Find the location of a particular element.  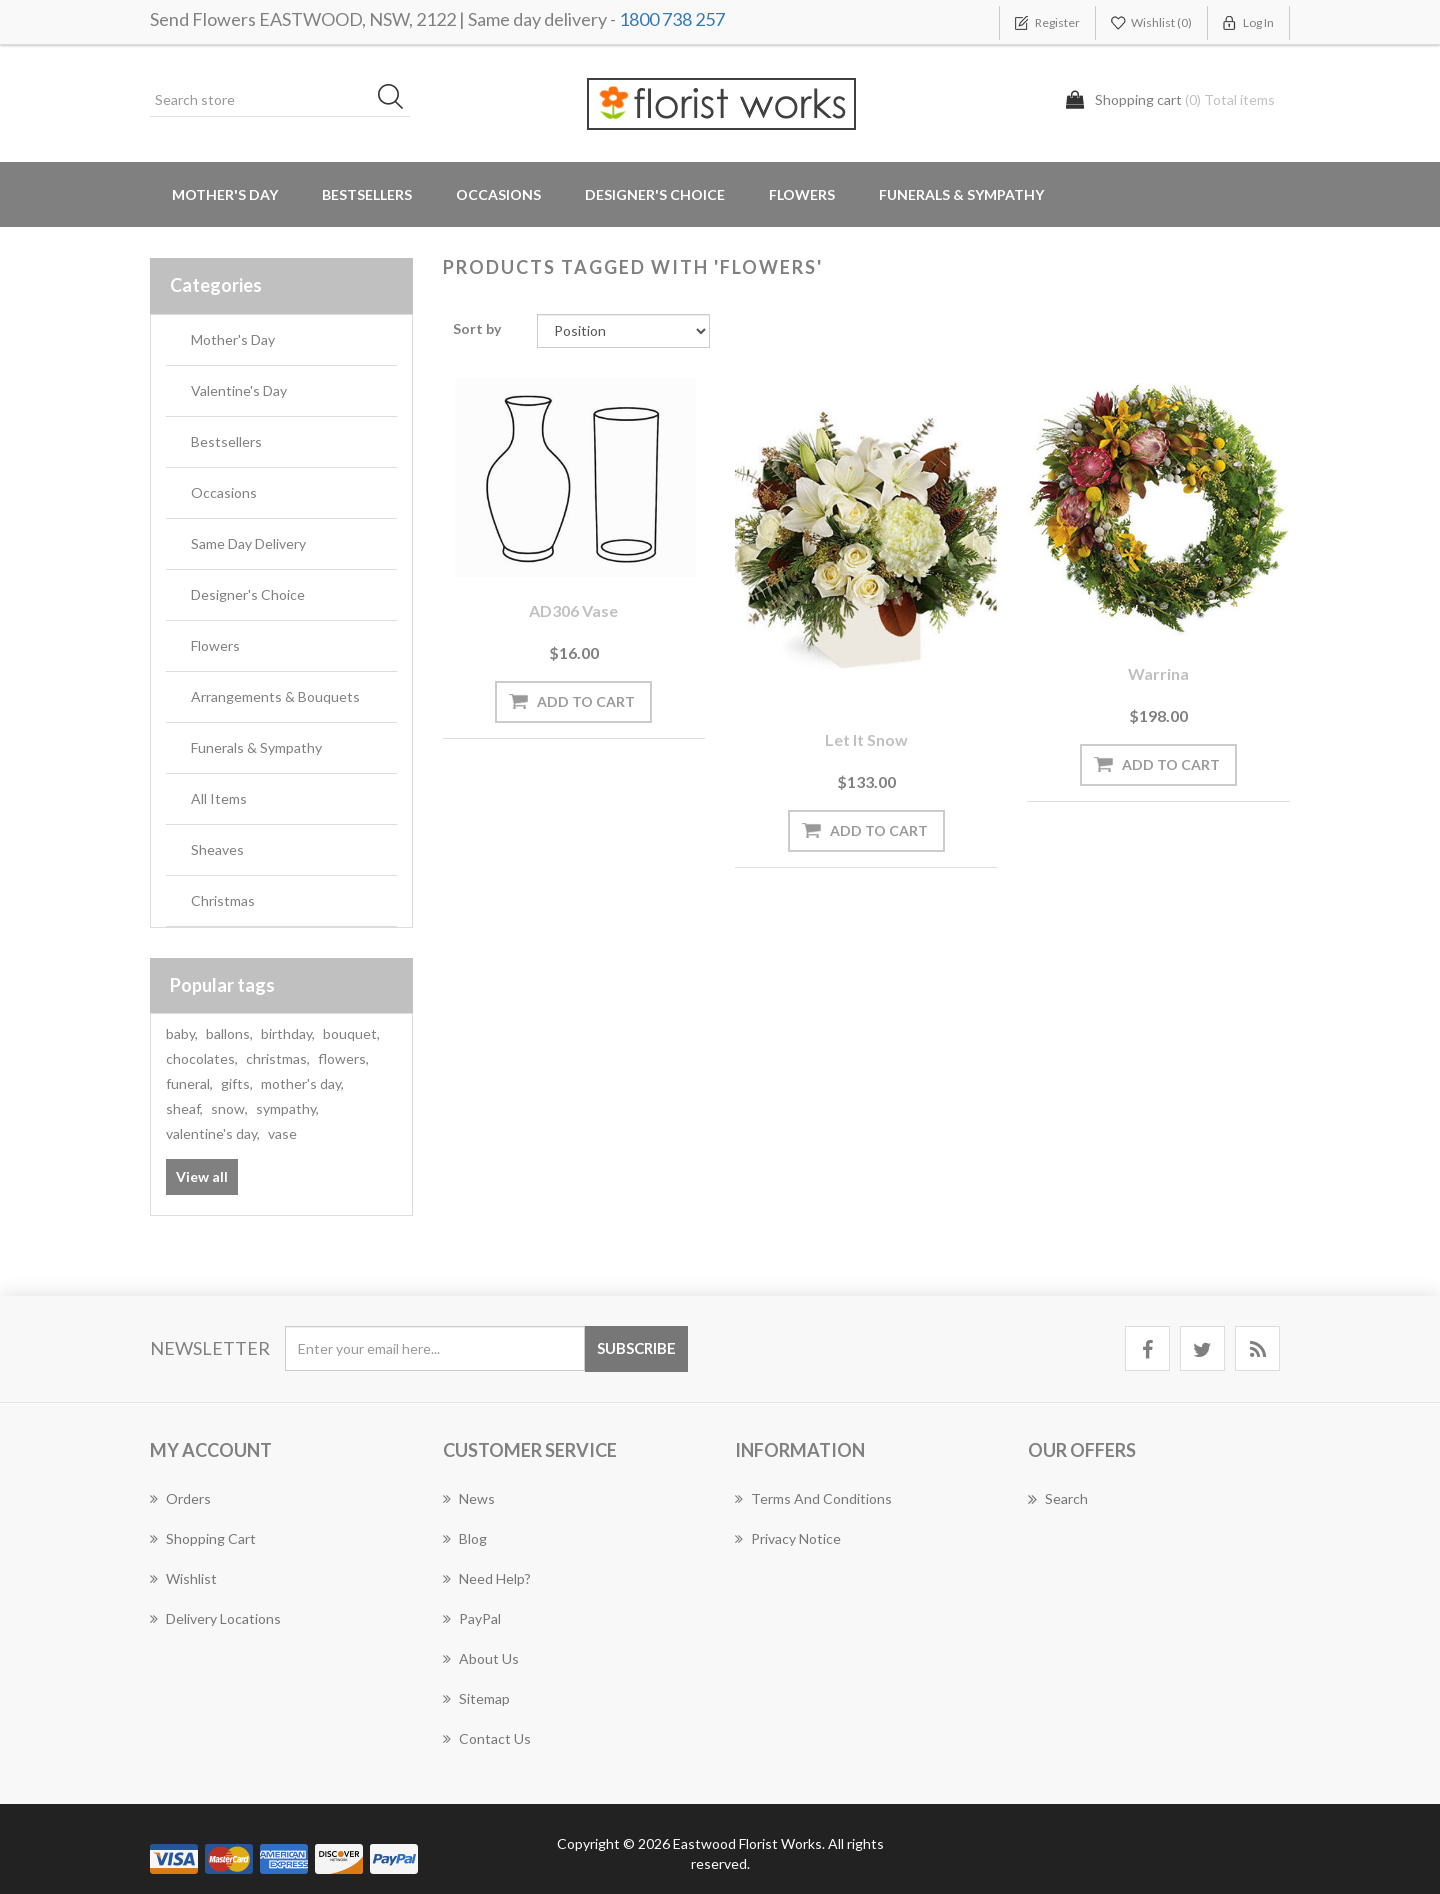

[Search store] is located at coordinates (280, 100).